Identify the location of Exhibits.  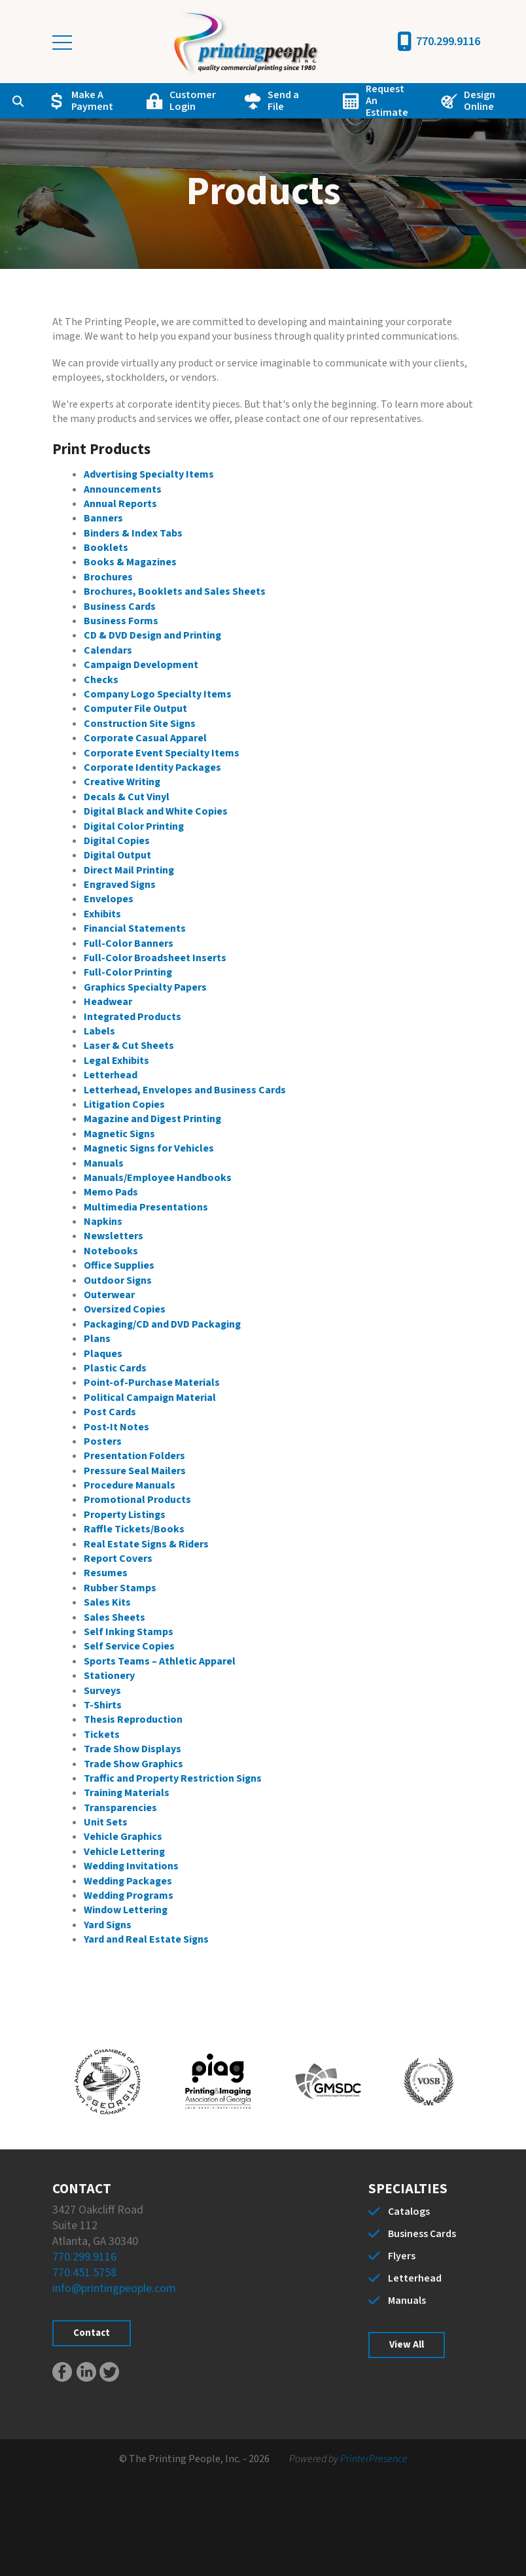
(102, 914).